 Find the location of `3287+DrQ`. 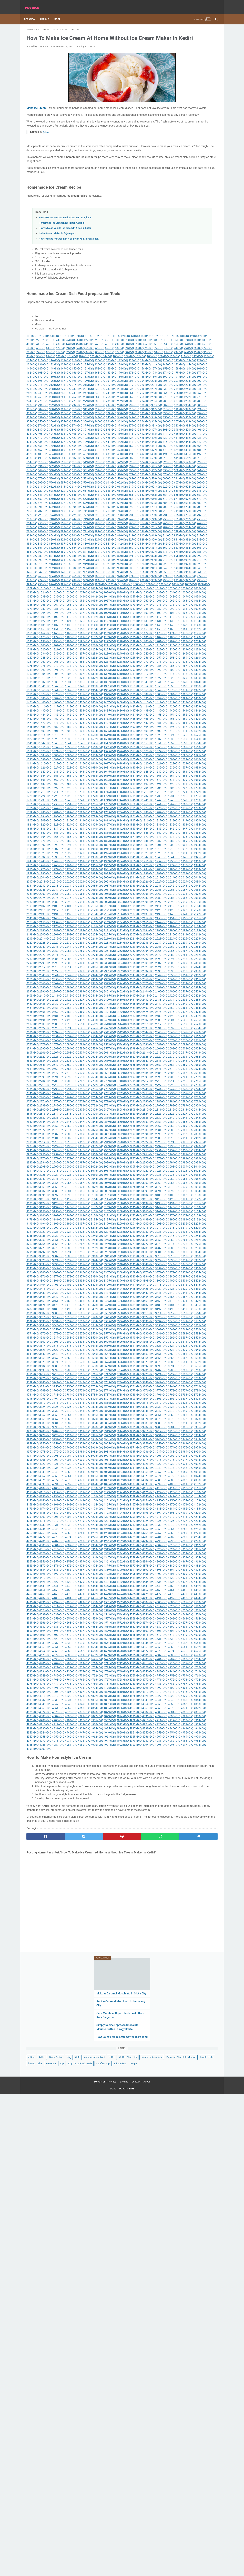

3287+DrQ is located at coordinates (45, 1651).